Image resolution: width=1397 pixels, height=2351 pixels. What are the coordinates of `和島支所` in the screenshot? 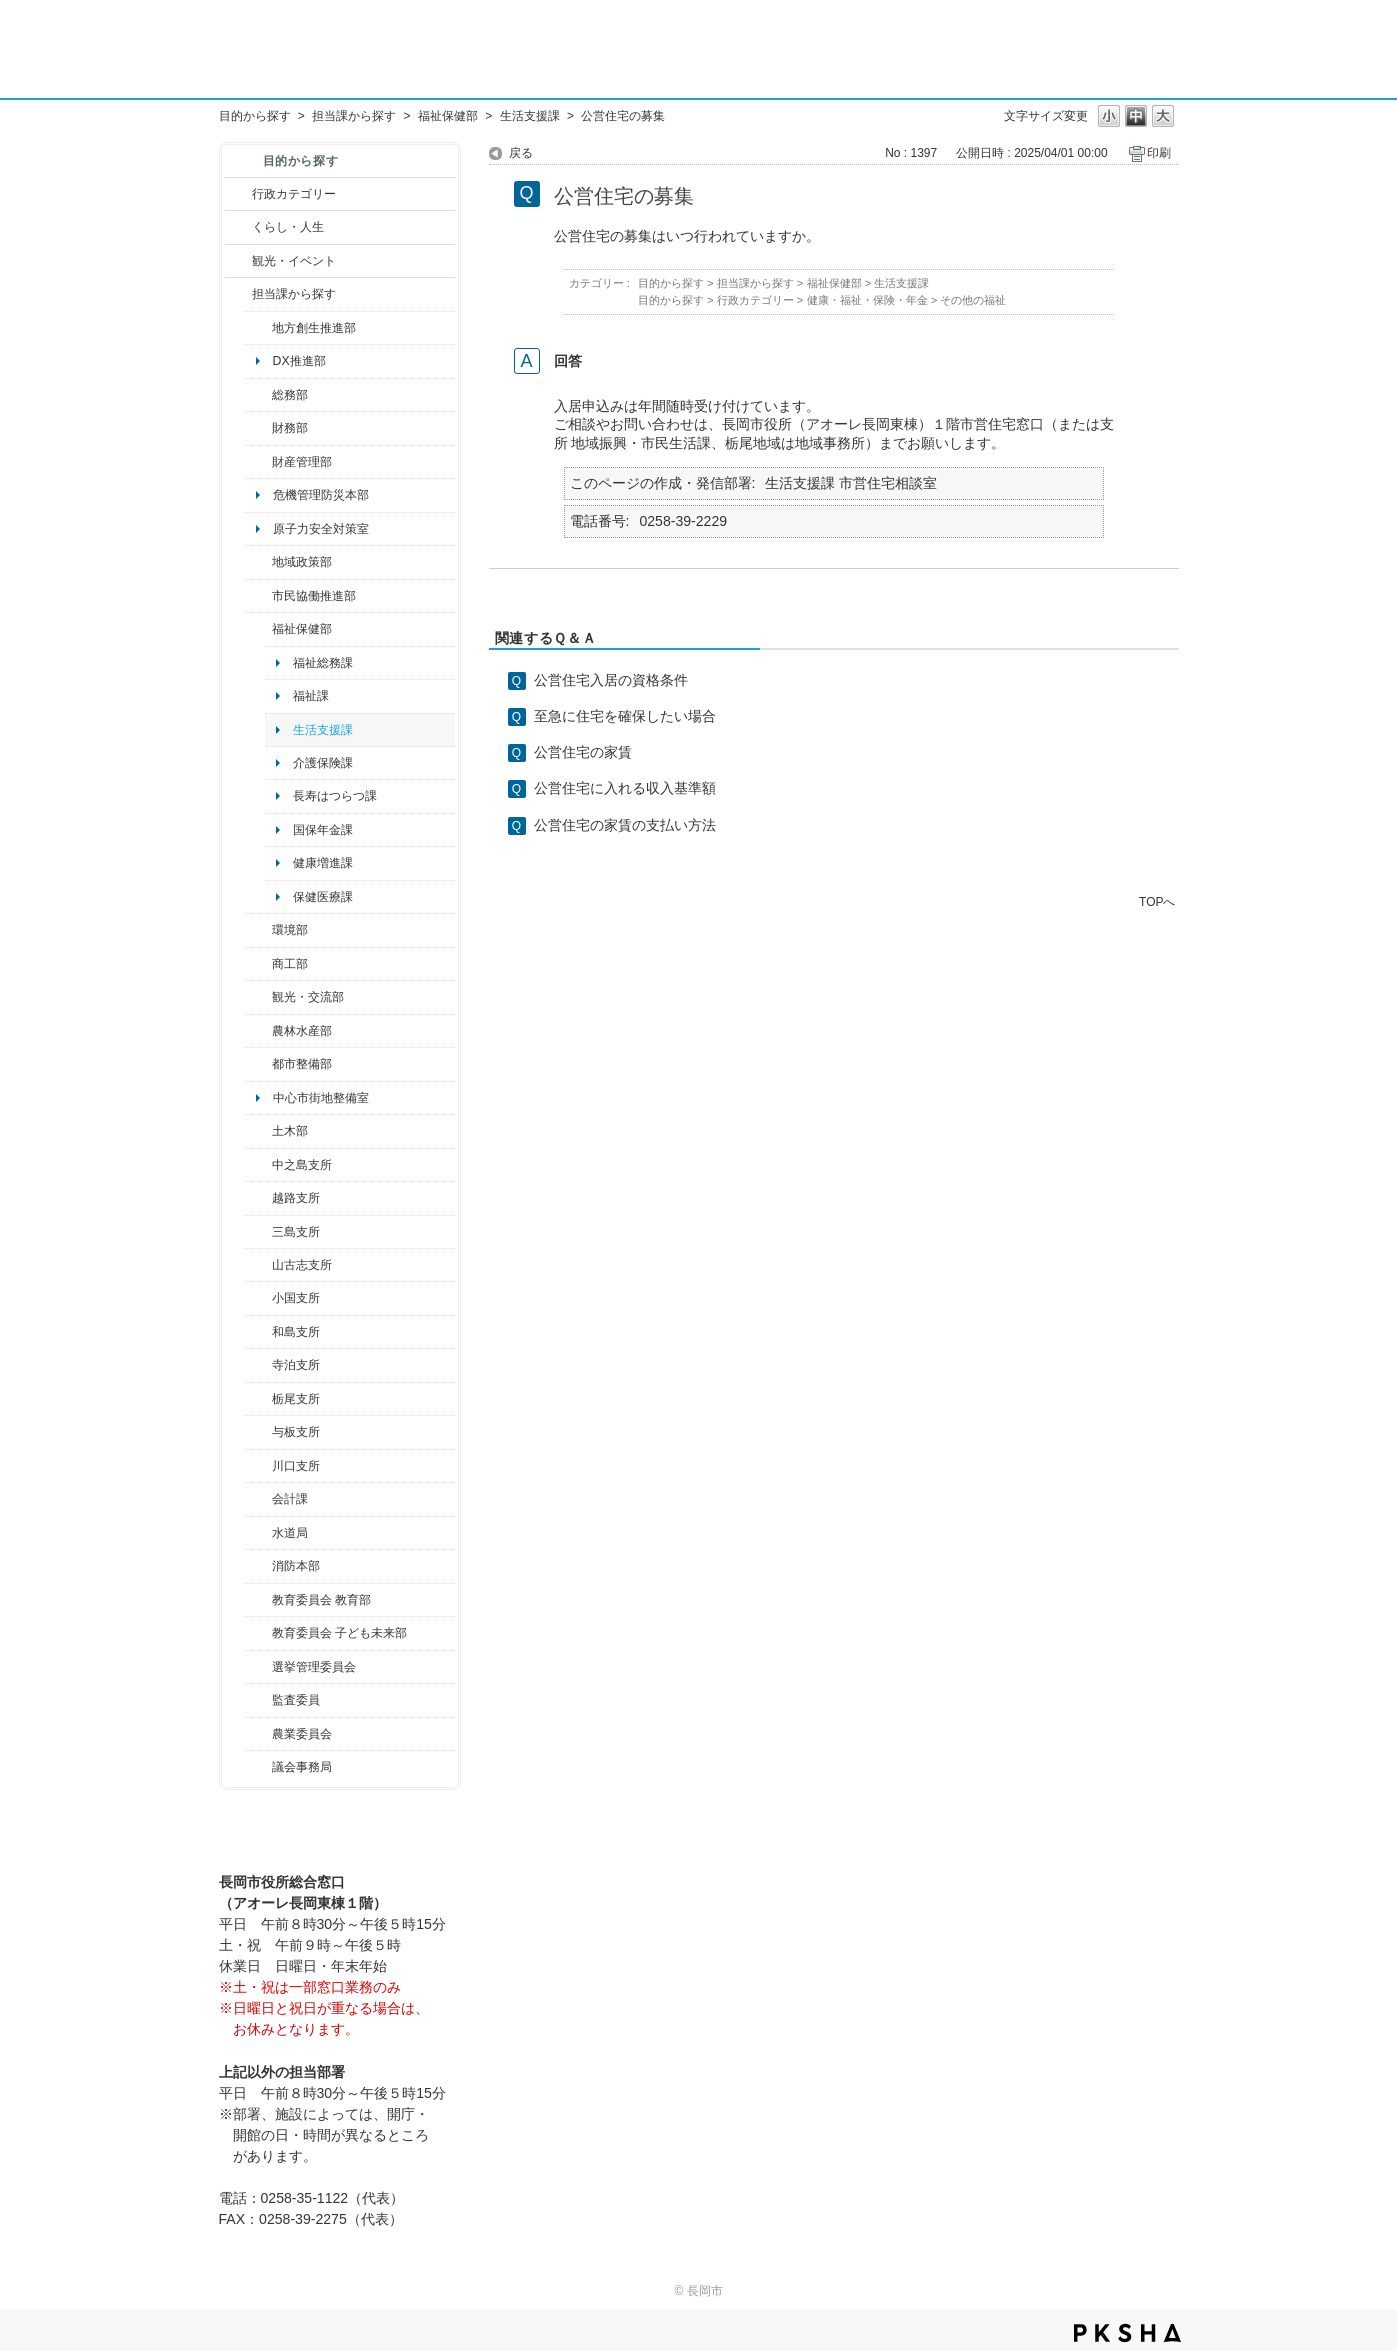 It's located at (296, 1332).